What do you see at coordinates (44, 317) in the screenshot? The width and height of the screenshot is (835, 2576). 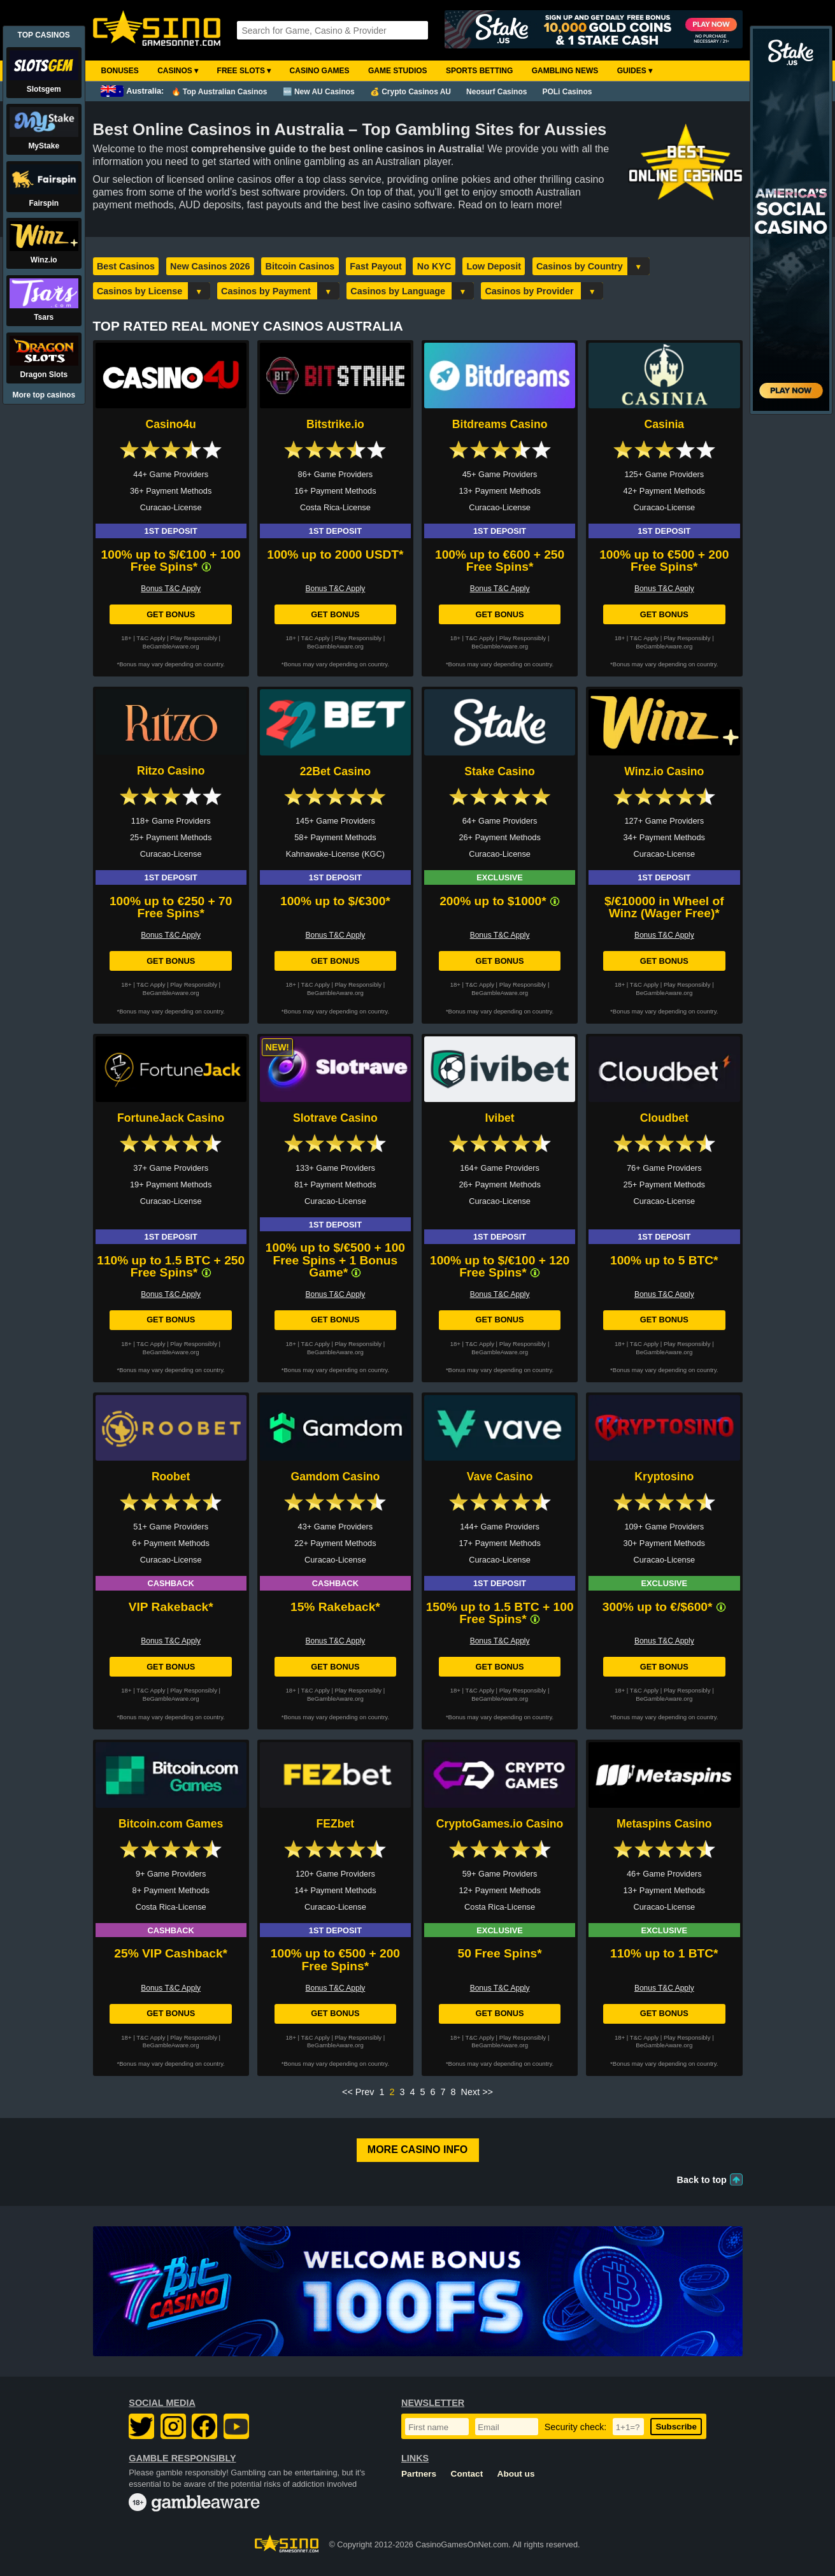 I see `Tsars` at bounding box center [44, 317].